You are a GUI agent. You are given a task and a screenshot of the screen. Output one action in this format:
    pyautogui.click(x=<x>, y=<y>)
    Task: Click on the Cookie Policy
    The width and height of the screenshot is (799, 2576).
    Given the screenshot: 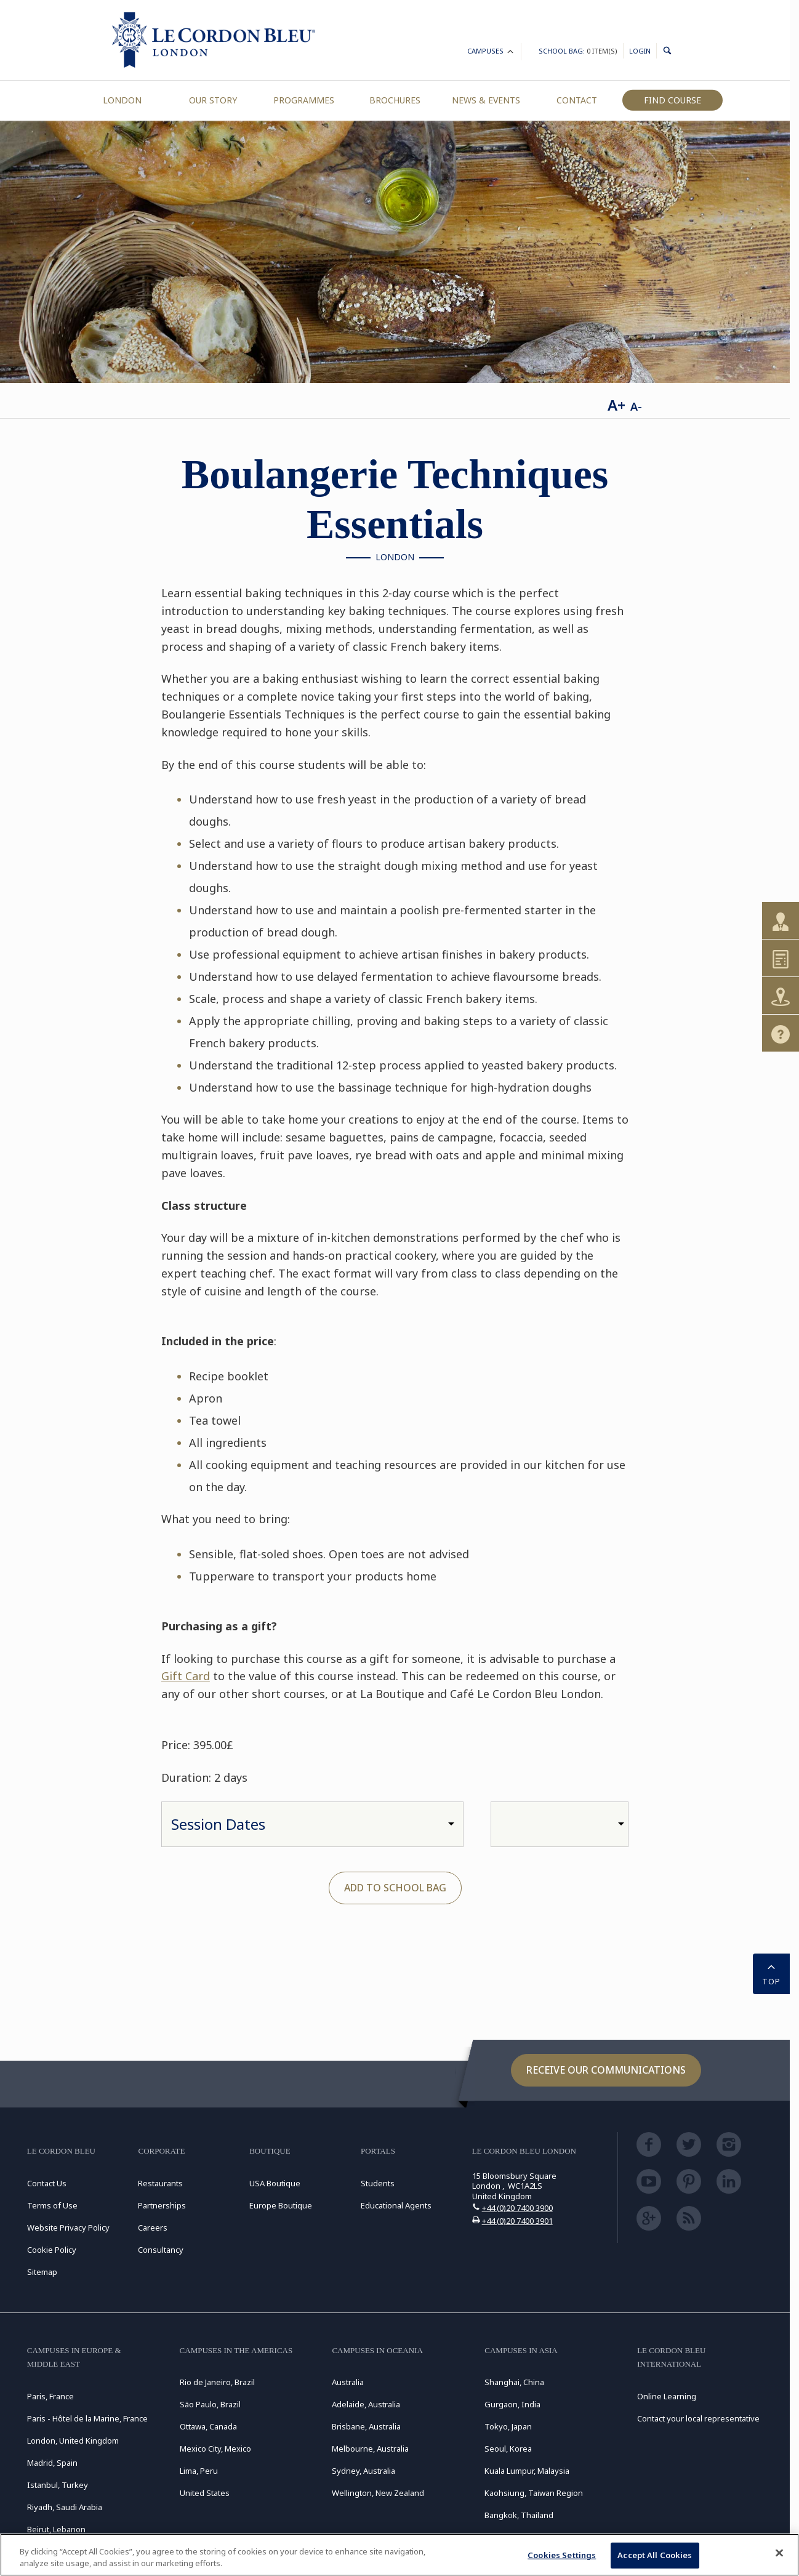 What is the action you would take?
    pyautogui.click(x=51, y=2249)
    